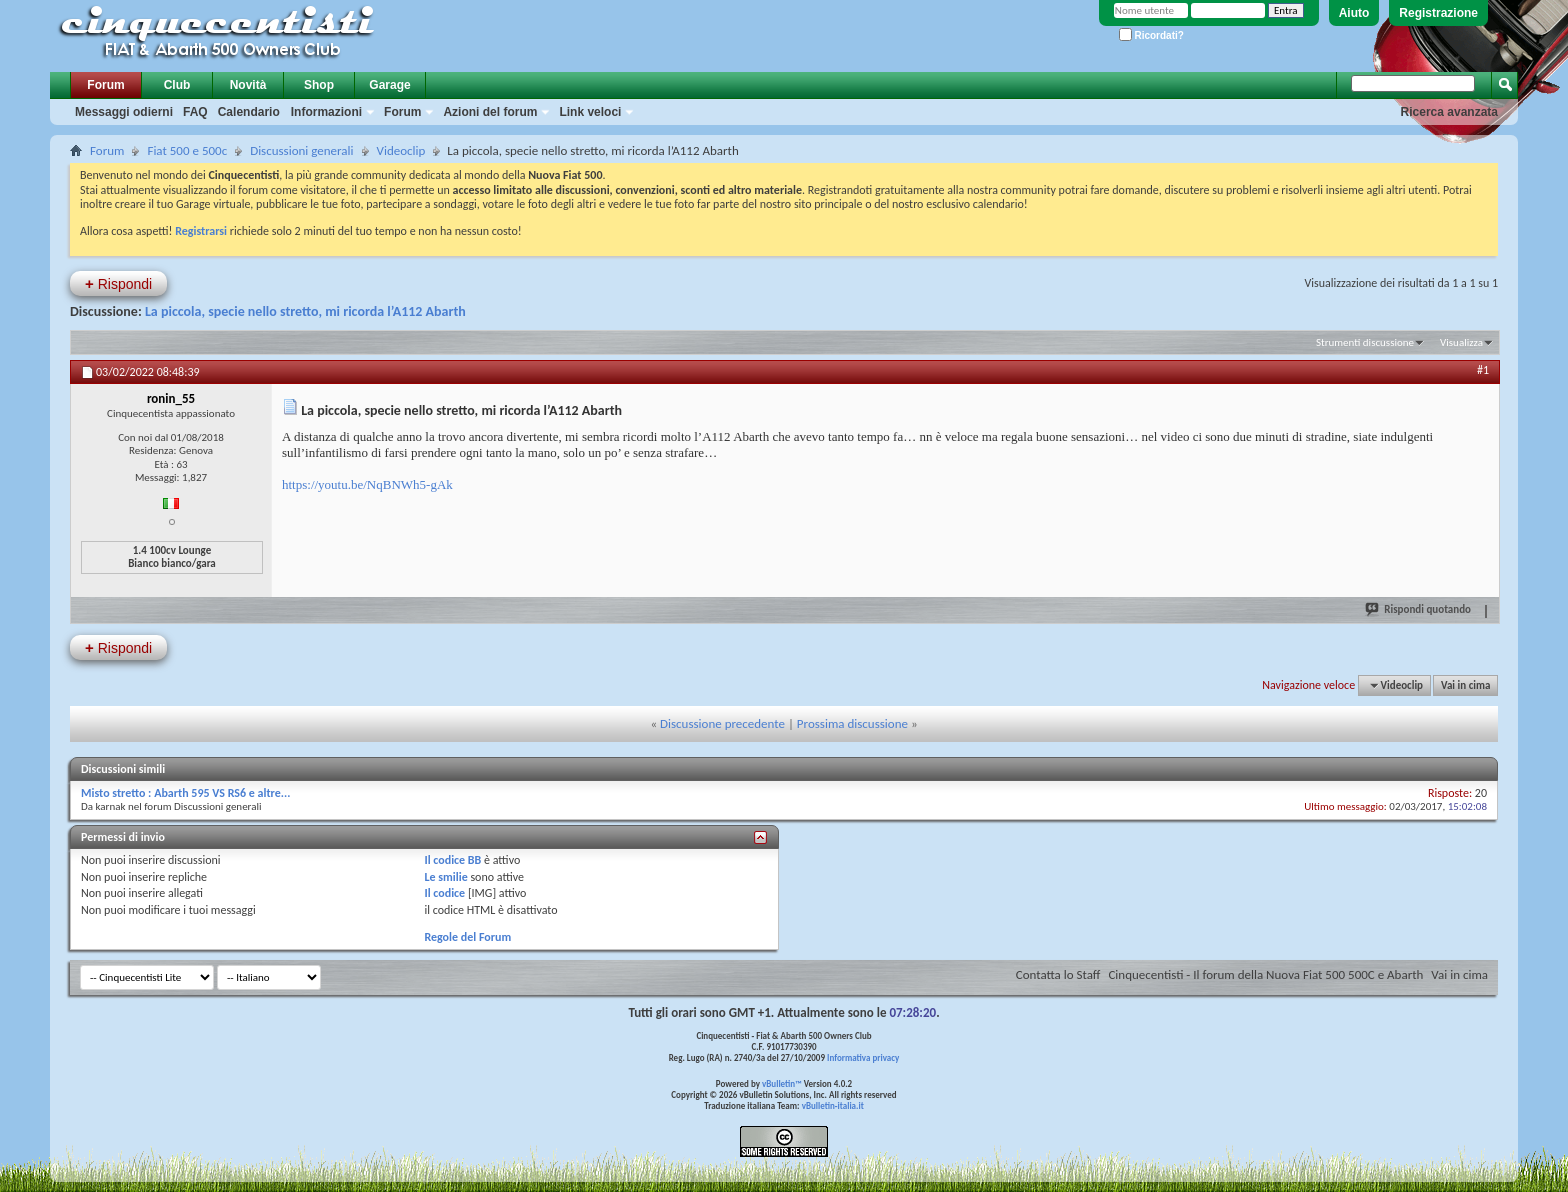 Image resolution: width=1568 pixels, height=1192 pixels. Describe the element at coordinates (1354, 13) in the screenshot. I see `Aiuto` at that location.